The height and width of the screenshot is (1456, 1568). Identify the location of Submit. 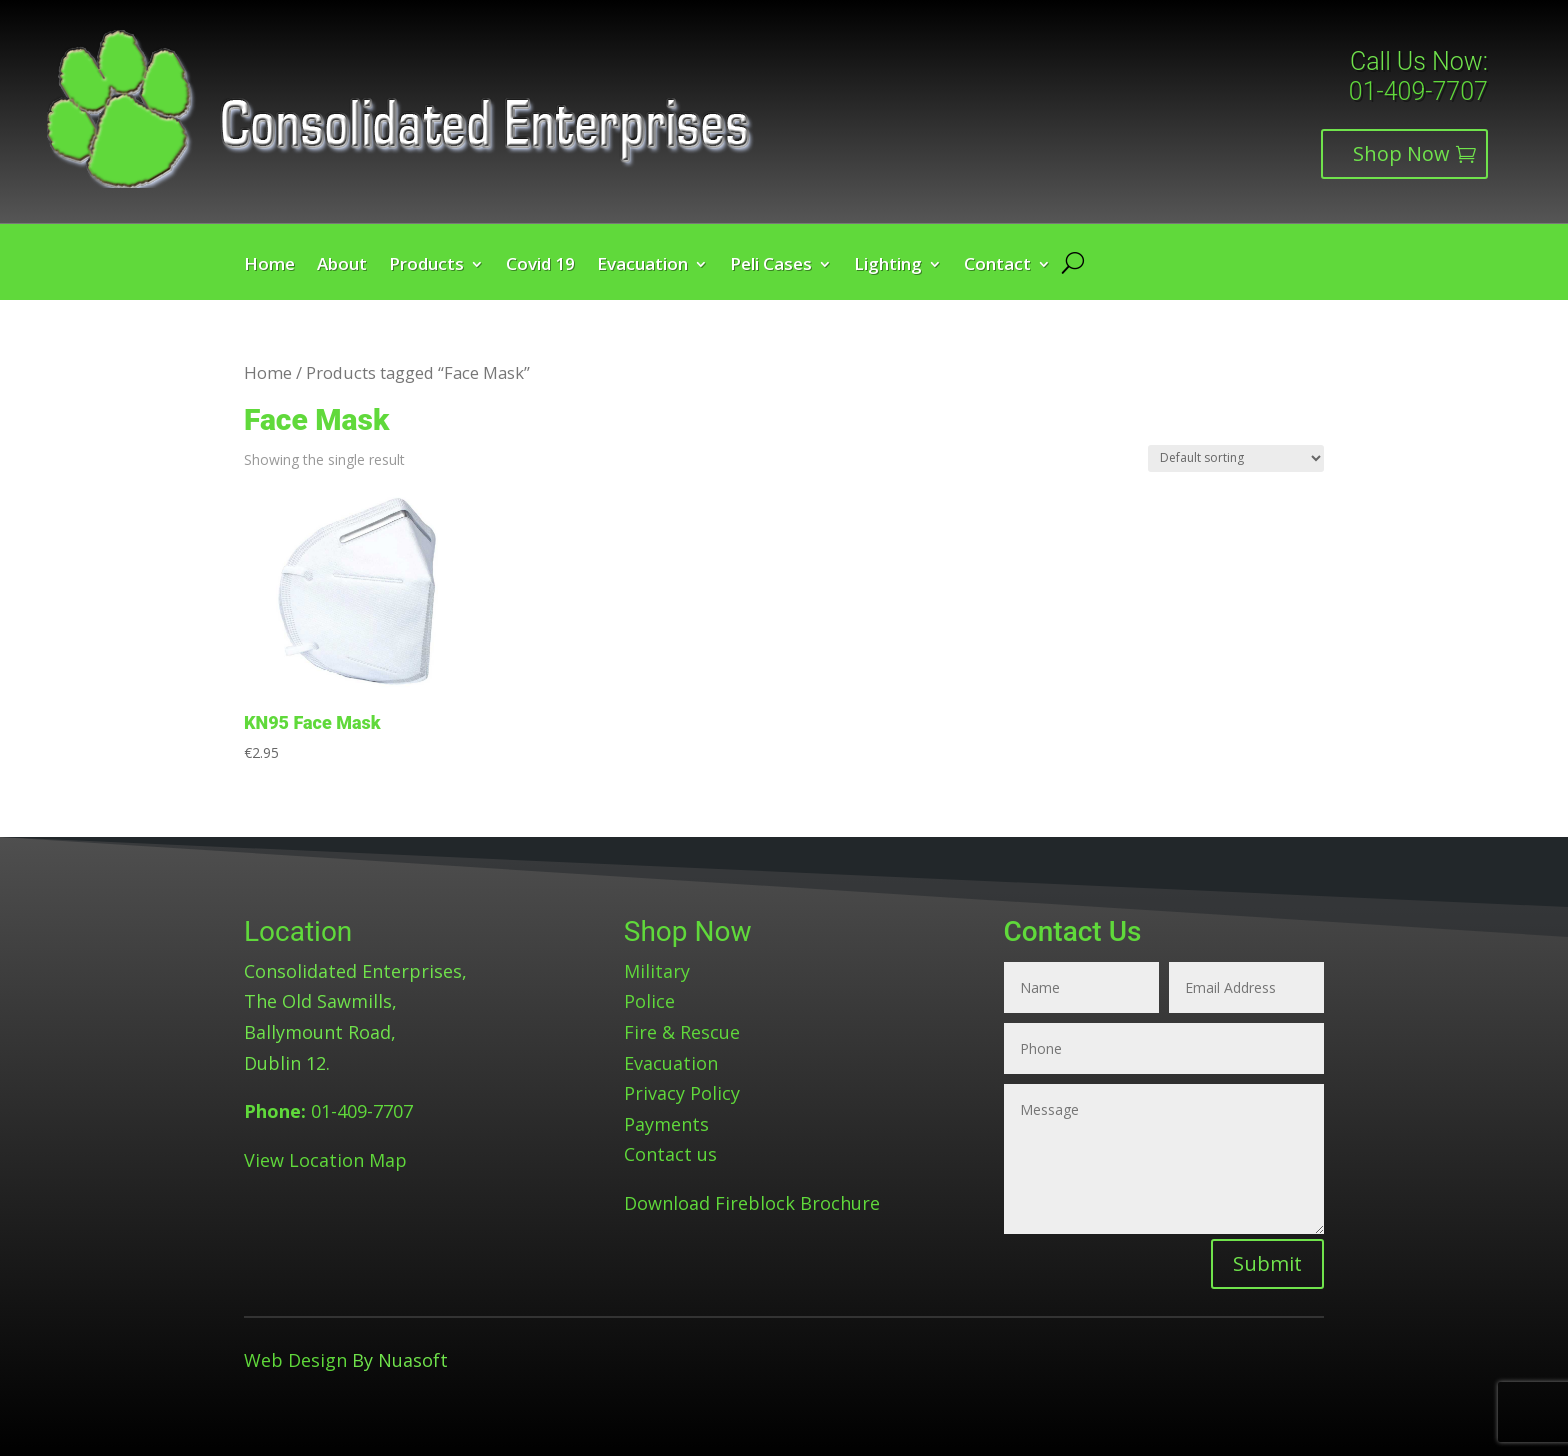
(1267, 1263).